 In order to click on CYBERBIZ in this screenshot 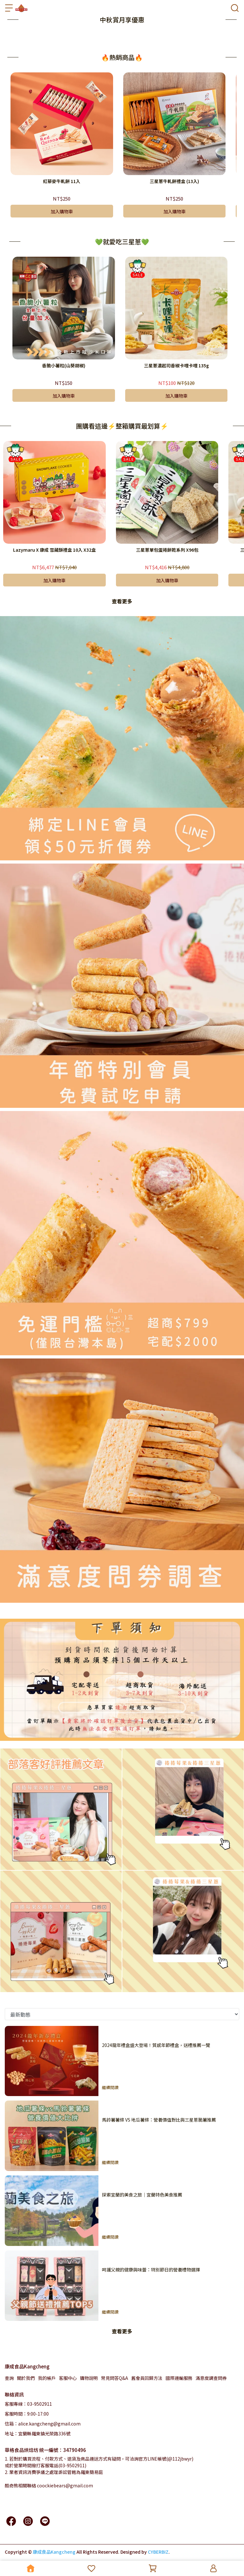, I will do `click(158, 2552)`.